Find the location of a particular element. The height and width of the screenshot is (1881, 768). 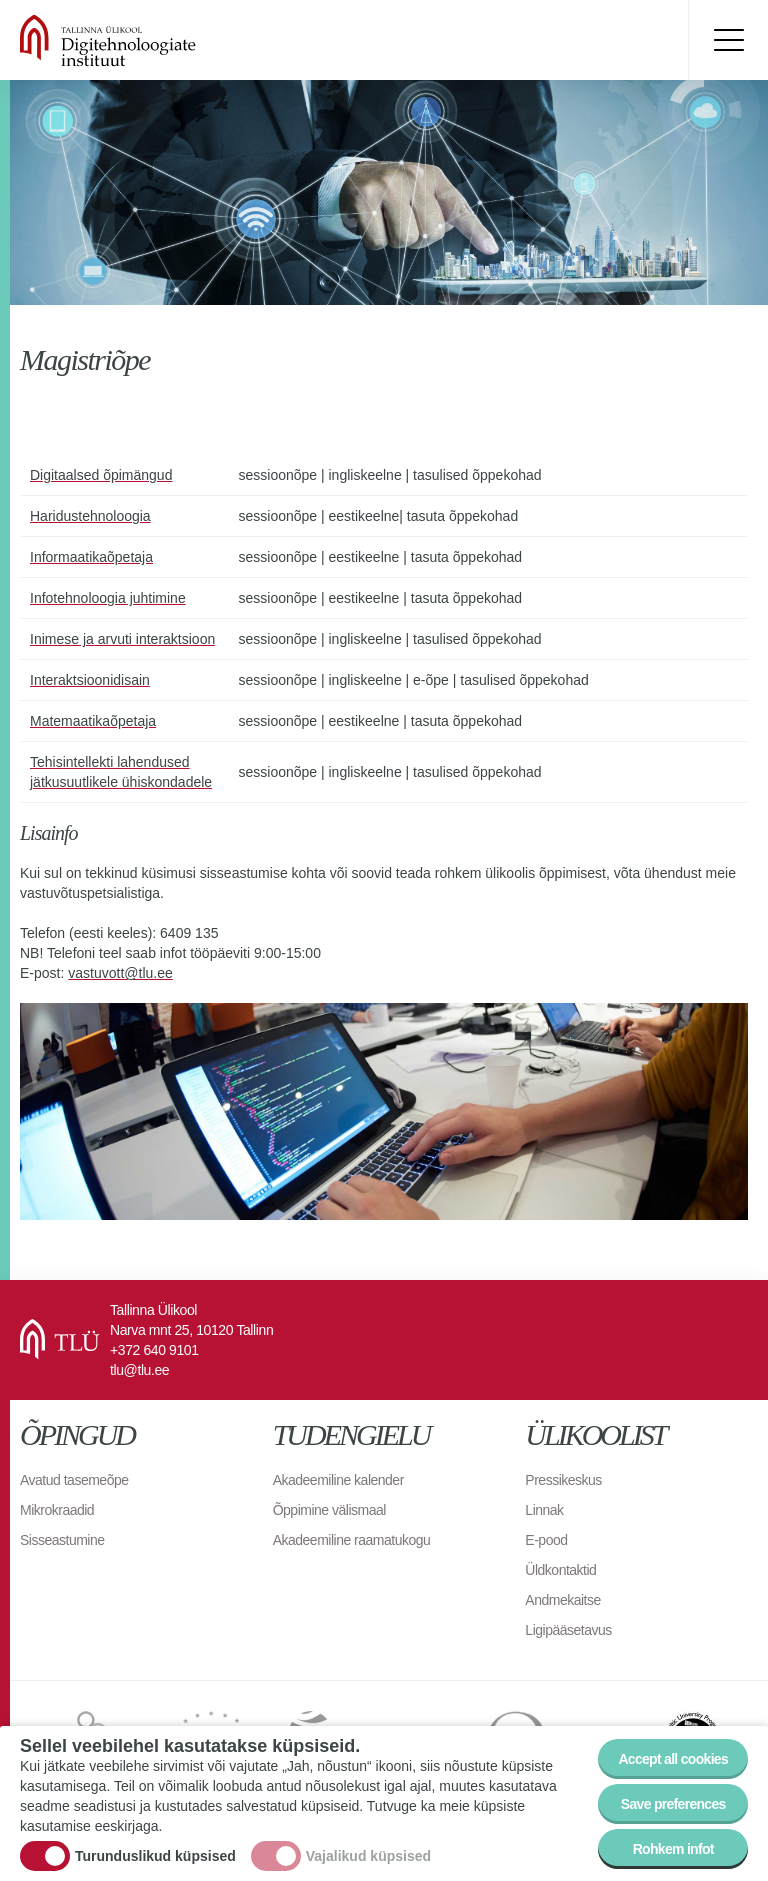

Pressikeskus is located at coordinates (563, 1480).